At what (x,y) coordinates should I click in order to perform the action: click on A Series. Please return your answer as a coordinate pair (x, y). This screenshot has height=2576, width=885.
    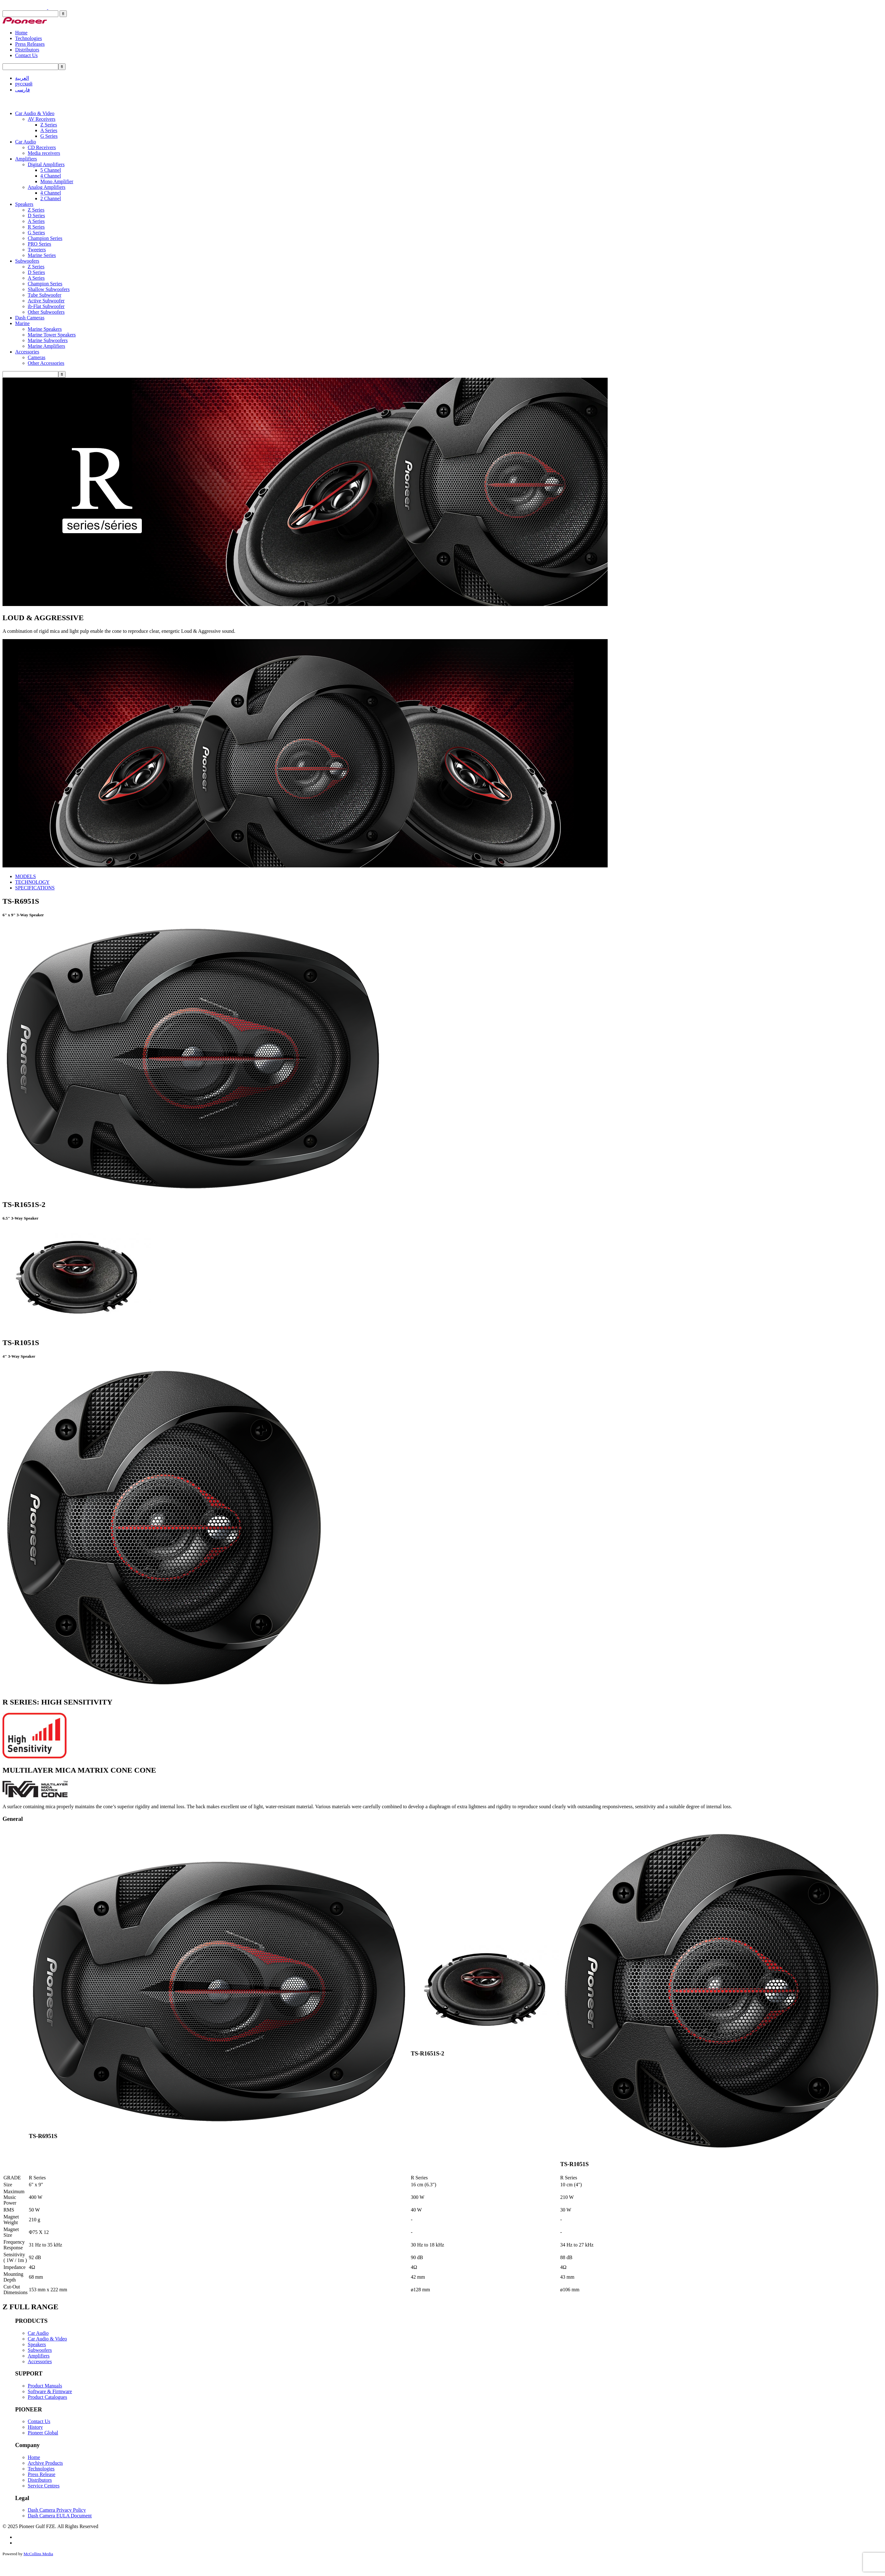
    Looking at the image, I should click on (48, 130).